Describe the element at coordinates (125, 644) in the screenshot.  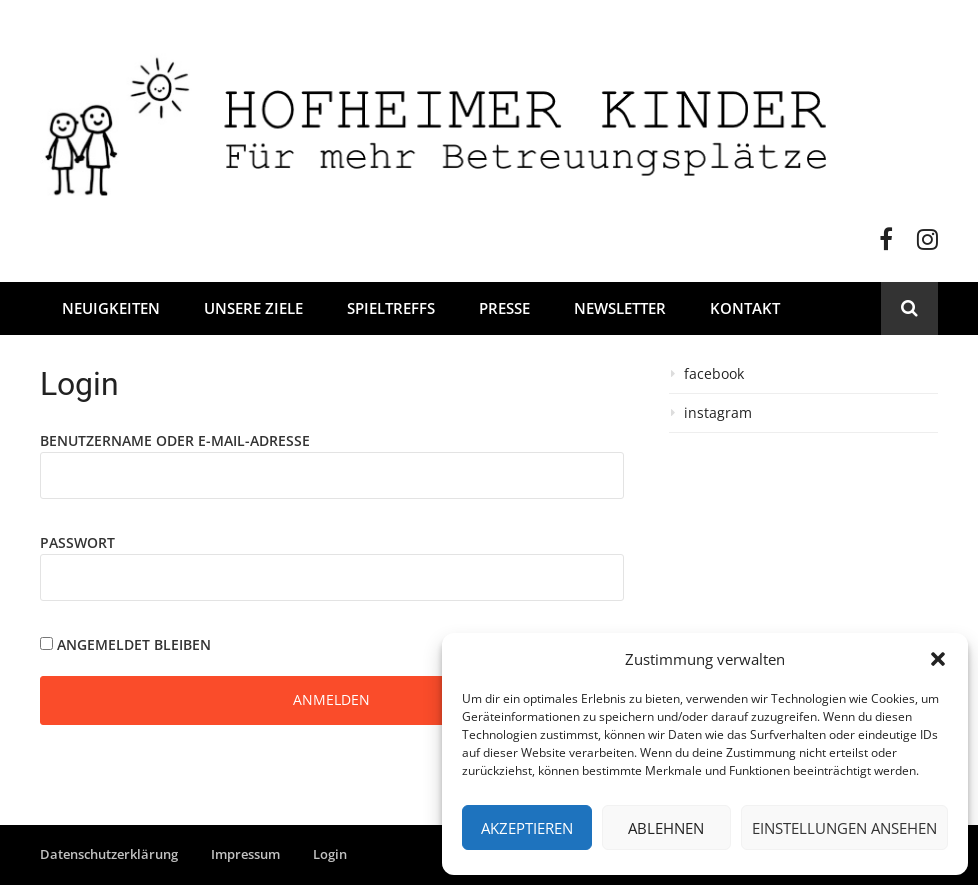
I see `Angemeldet bleiben` at that location.